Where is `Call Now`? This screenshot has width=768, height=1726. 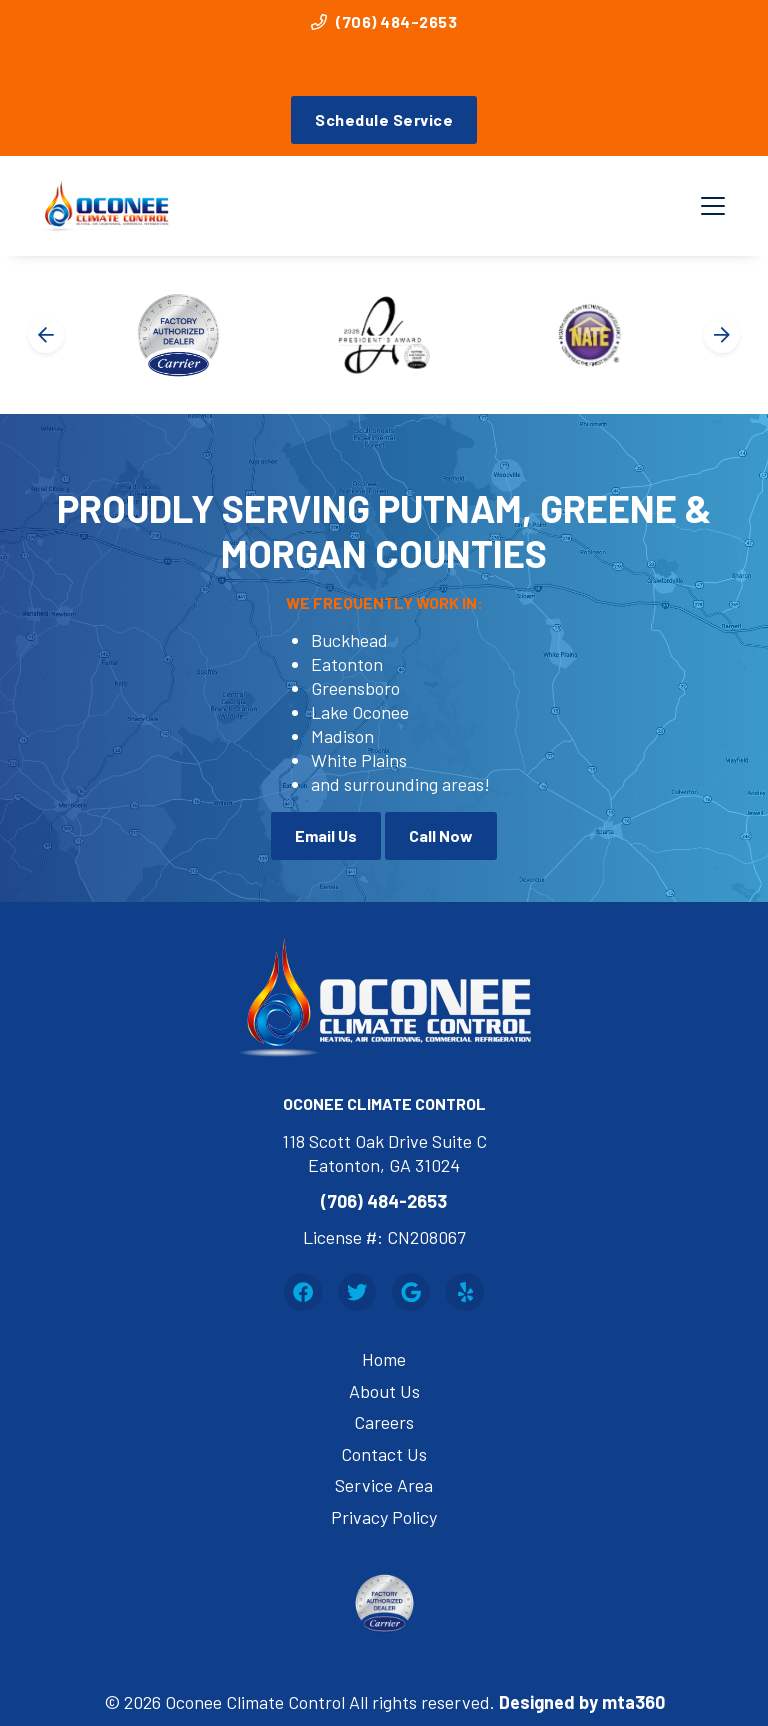 Call Now is located at coordinates (441, 835).